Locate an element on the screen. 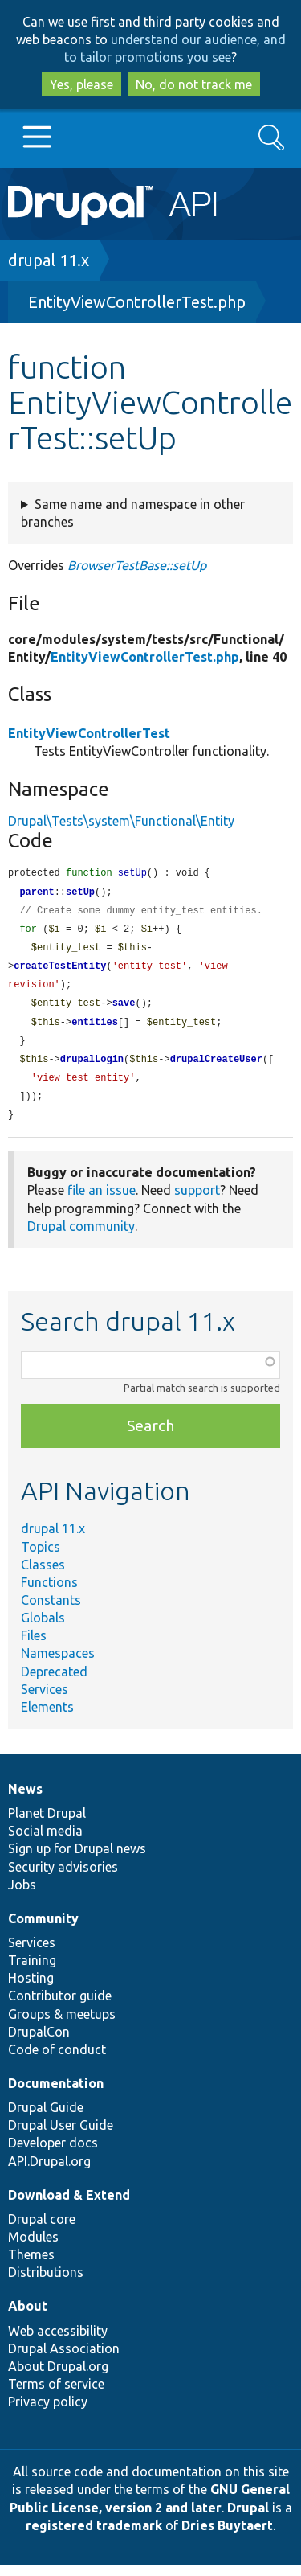 Image resolution: width=301 pixels, height=2576 pixels. entities is located at coordinates (94, 1029).